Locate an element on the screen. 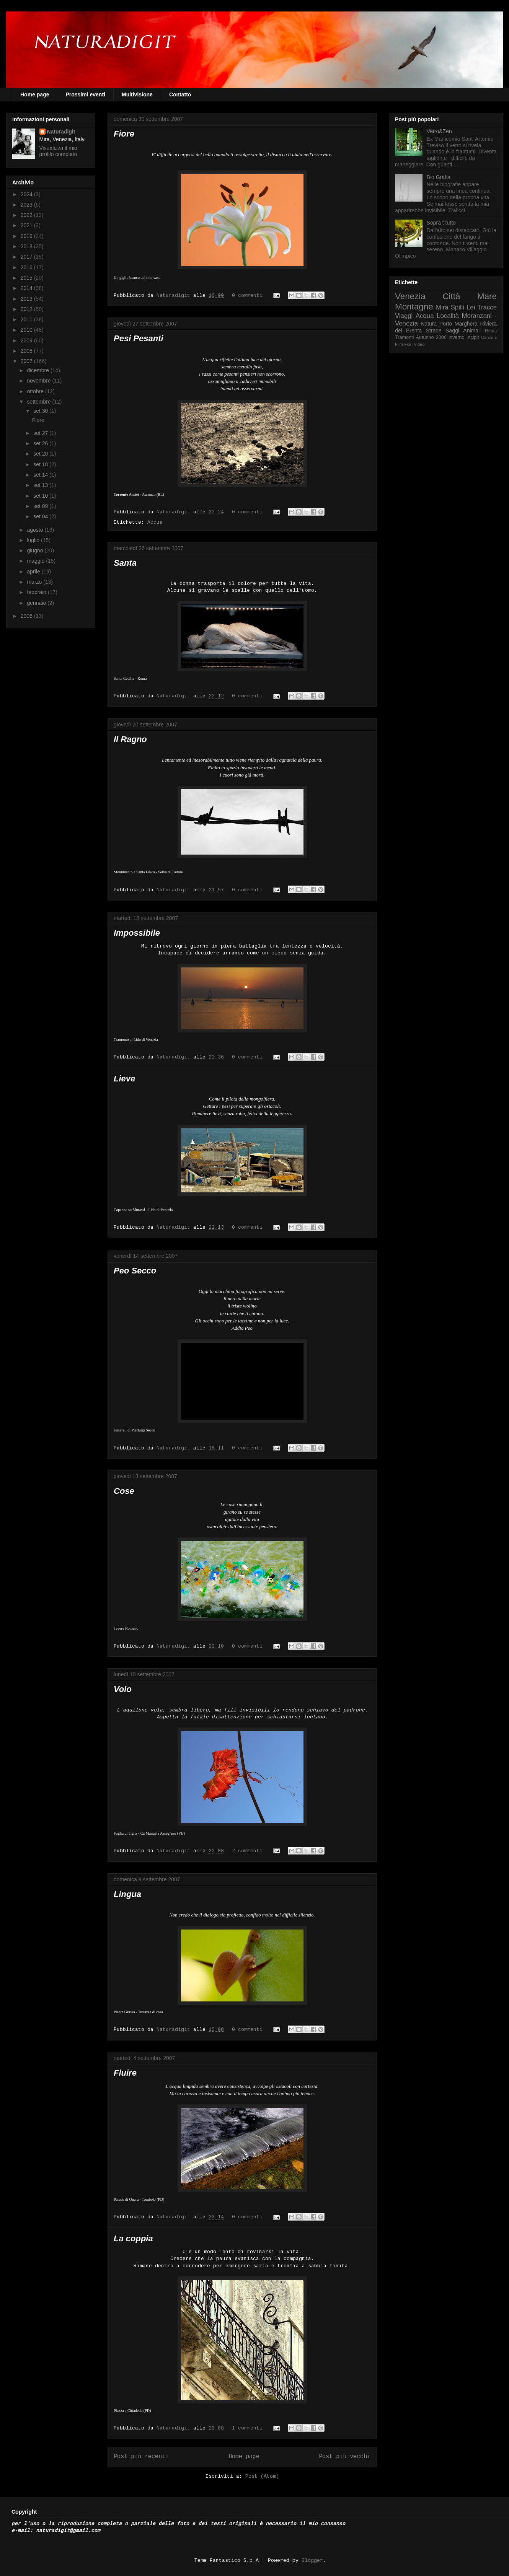 This screenshot has width=509, height=2576. ottobre is located at coordinates (36, 391).